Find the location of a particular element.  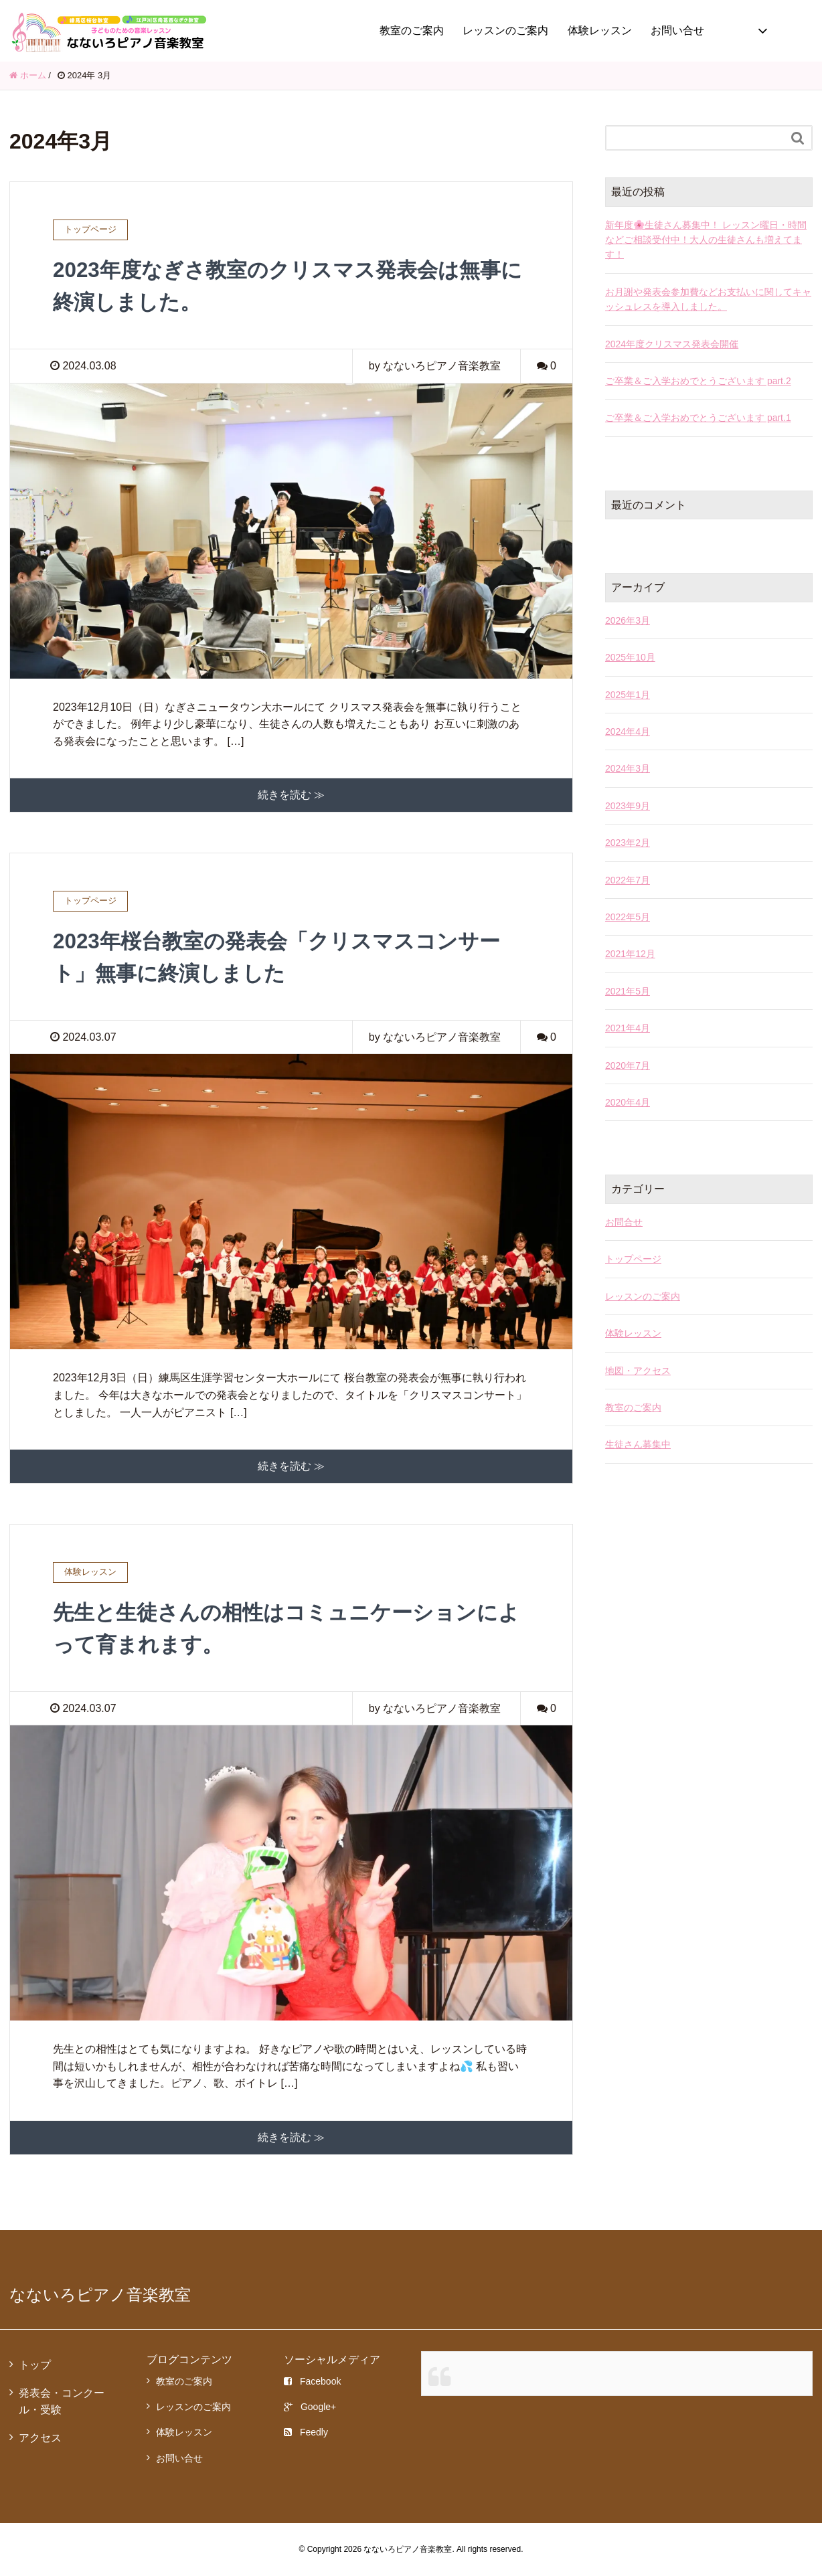

教室のご案内 is located at coordinates (412, 30).